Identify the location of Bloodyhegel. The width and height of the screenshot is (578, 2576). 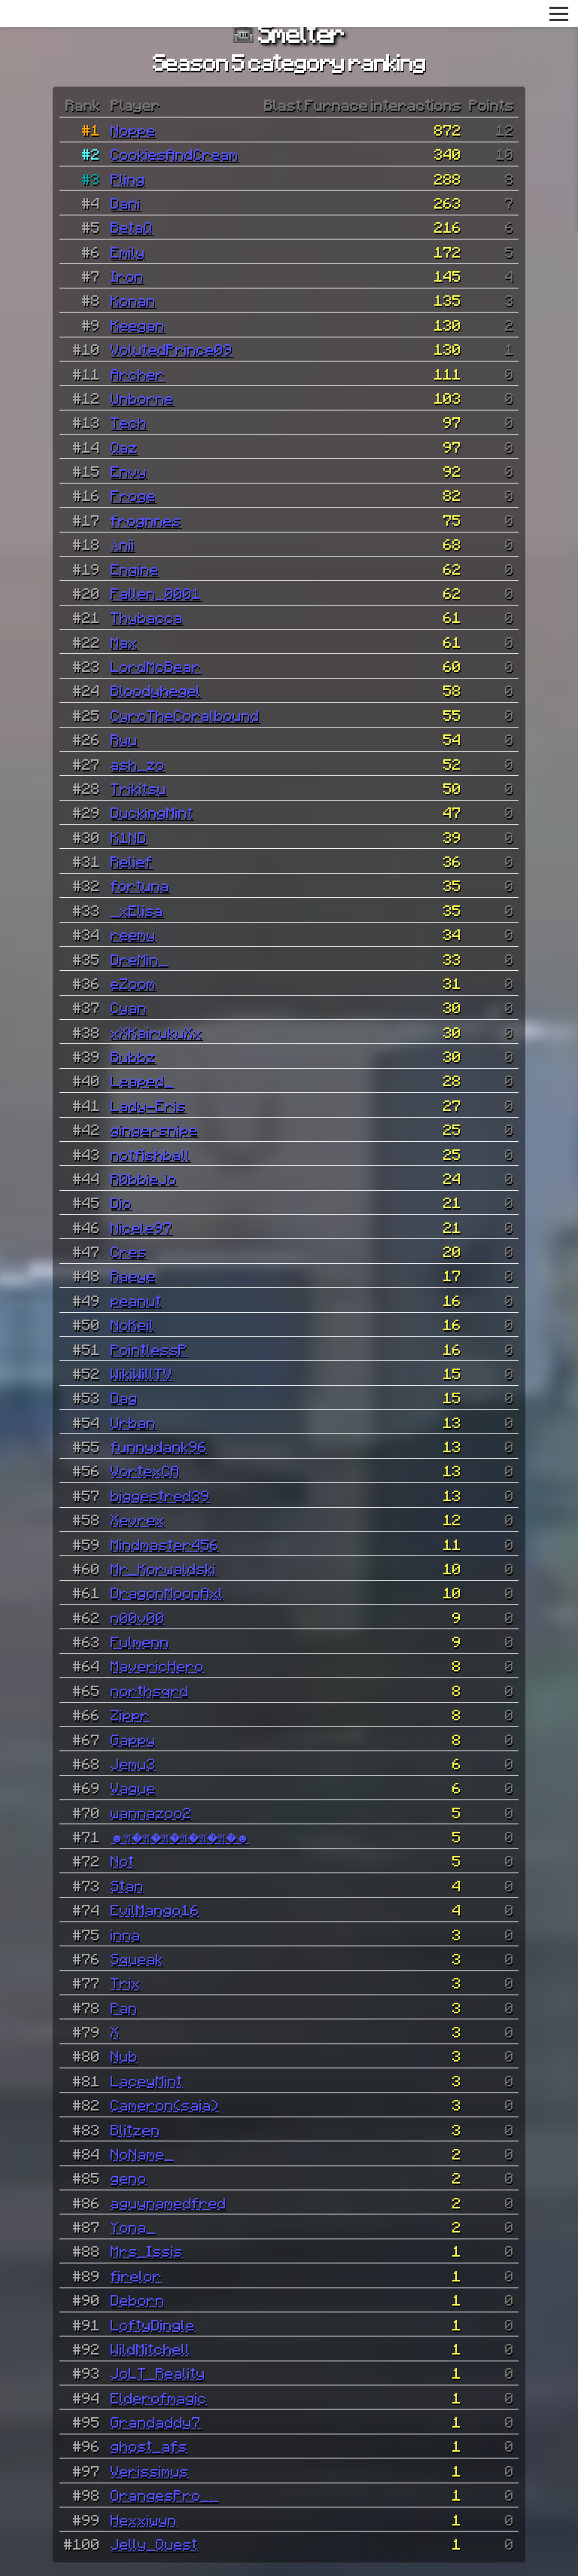
(156, 689).